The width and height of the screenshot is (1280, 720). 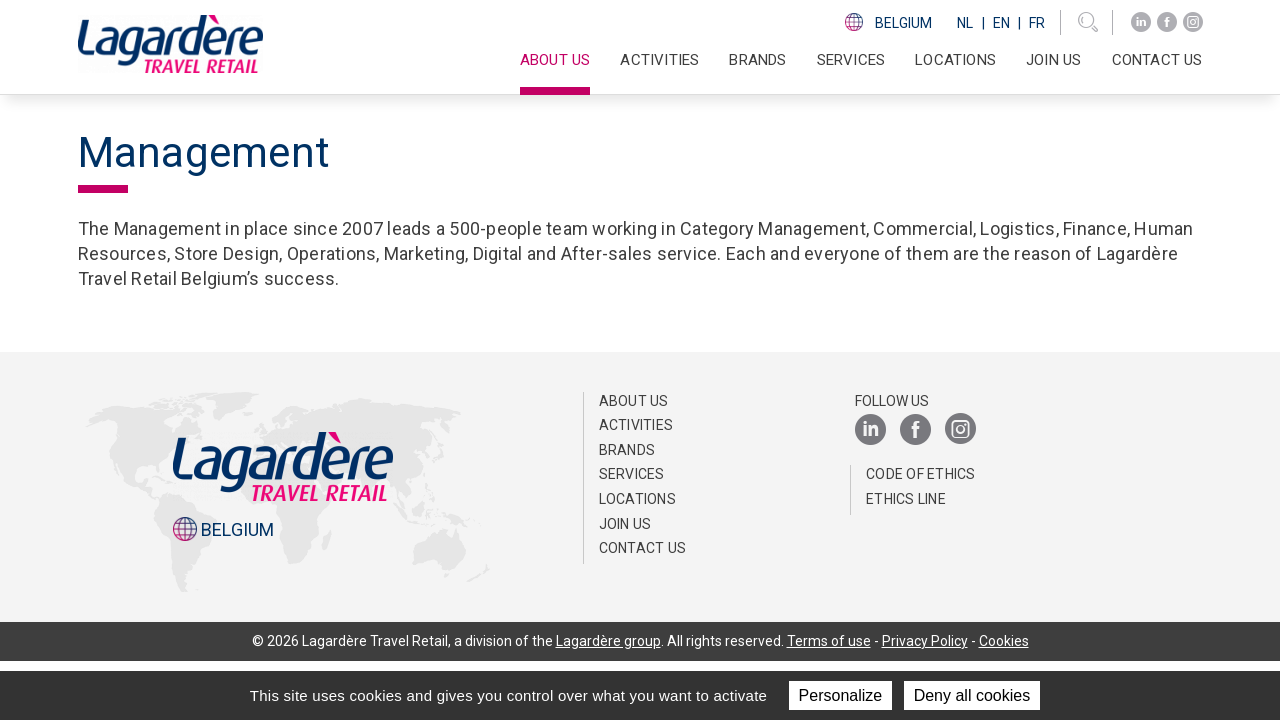 What do you see at coordinates (1001, 23) in the screenshot?
I see `En` at bounding box center [1001, 23].